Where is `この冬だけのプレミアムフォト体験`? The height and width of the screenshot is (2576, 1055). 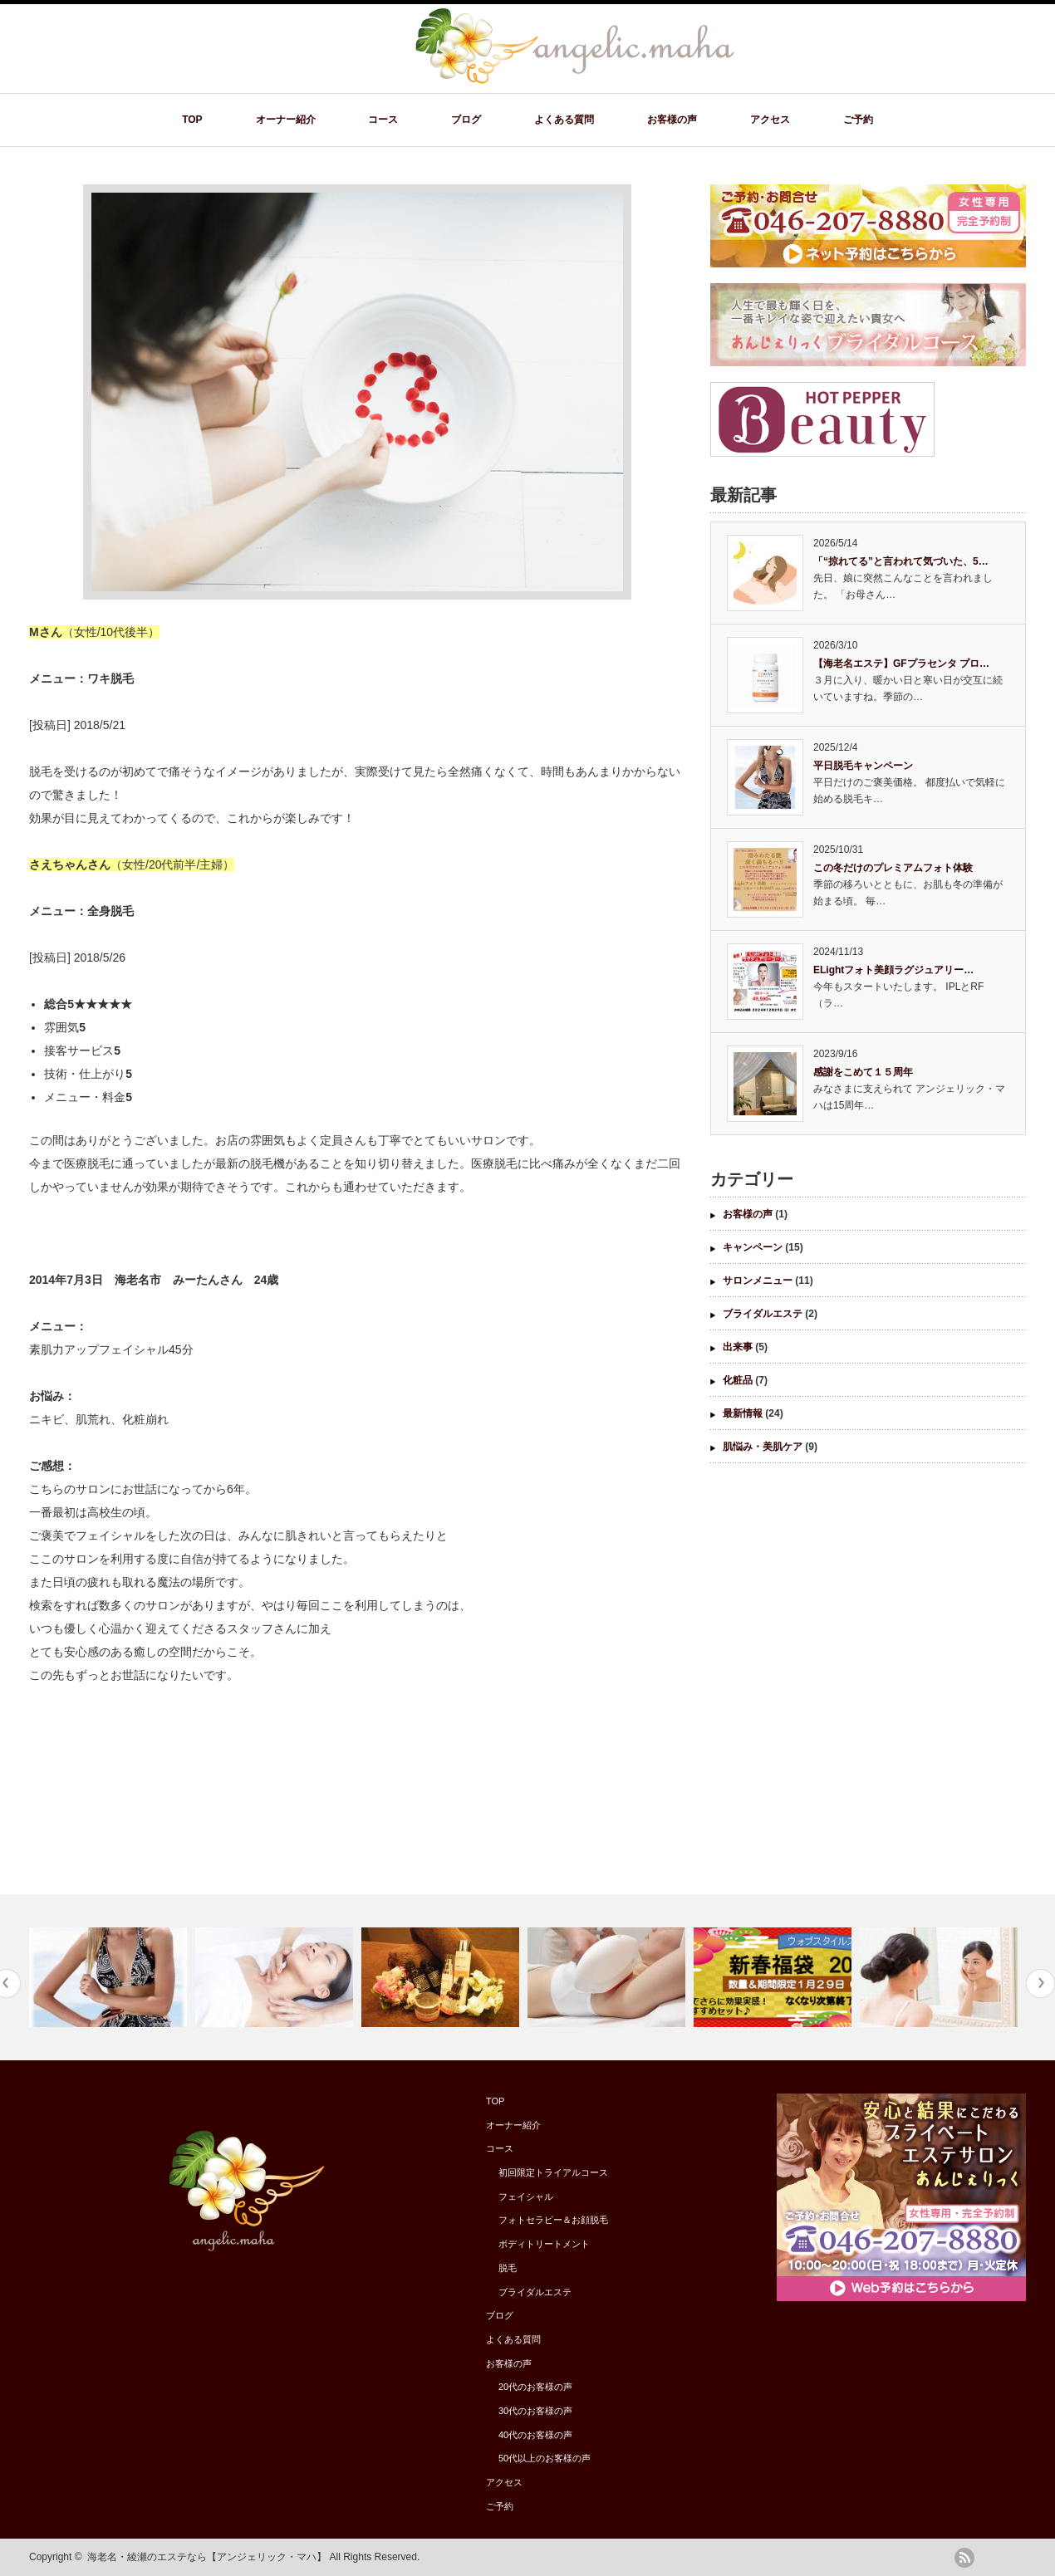 この冬だけのプレミアムフォト体験 is located at coordinates (893, 868).